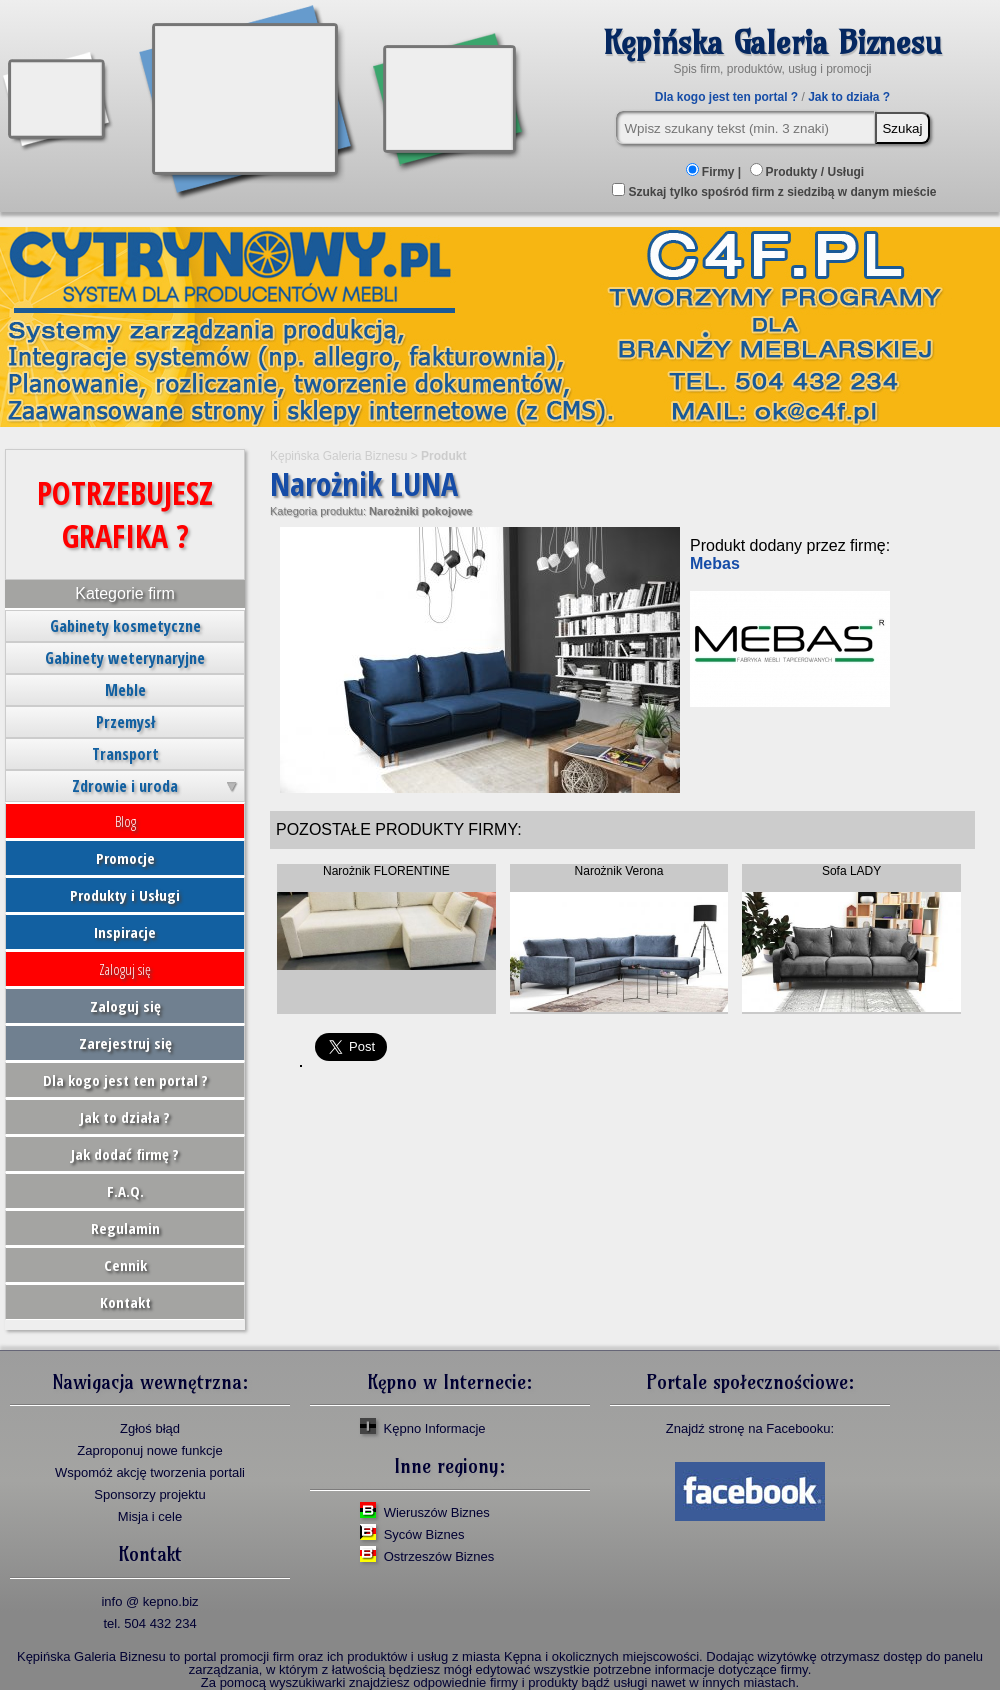 This screenshot has height=1690, width=1000. I want to click on Jak to działa ?, so click(849, 97).